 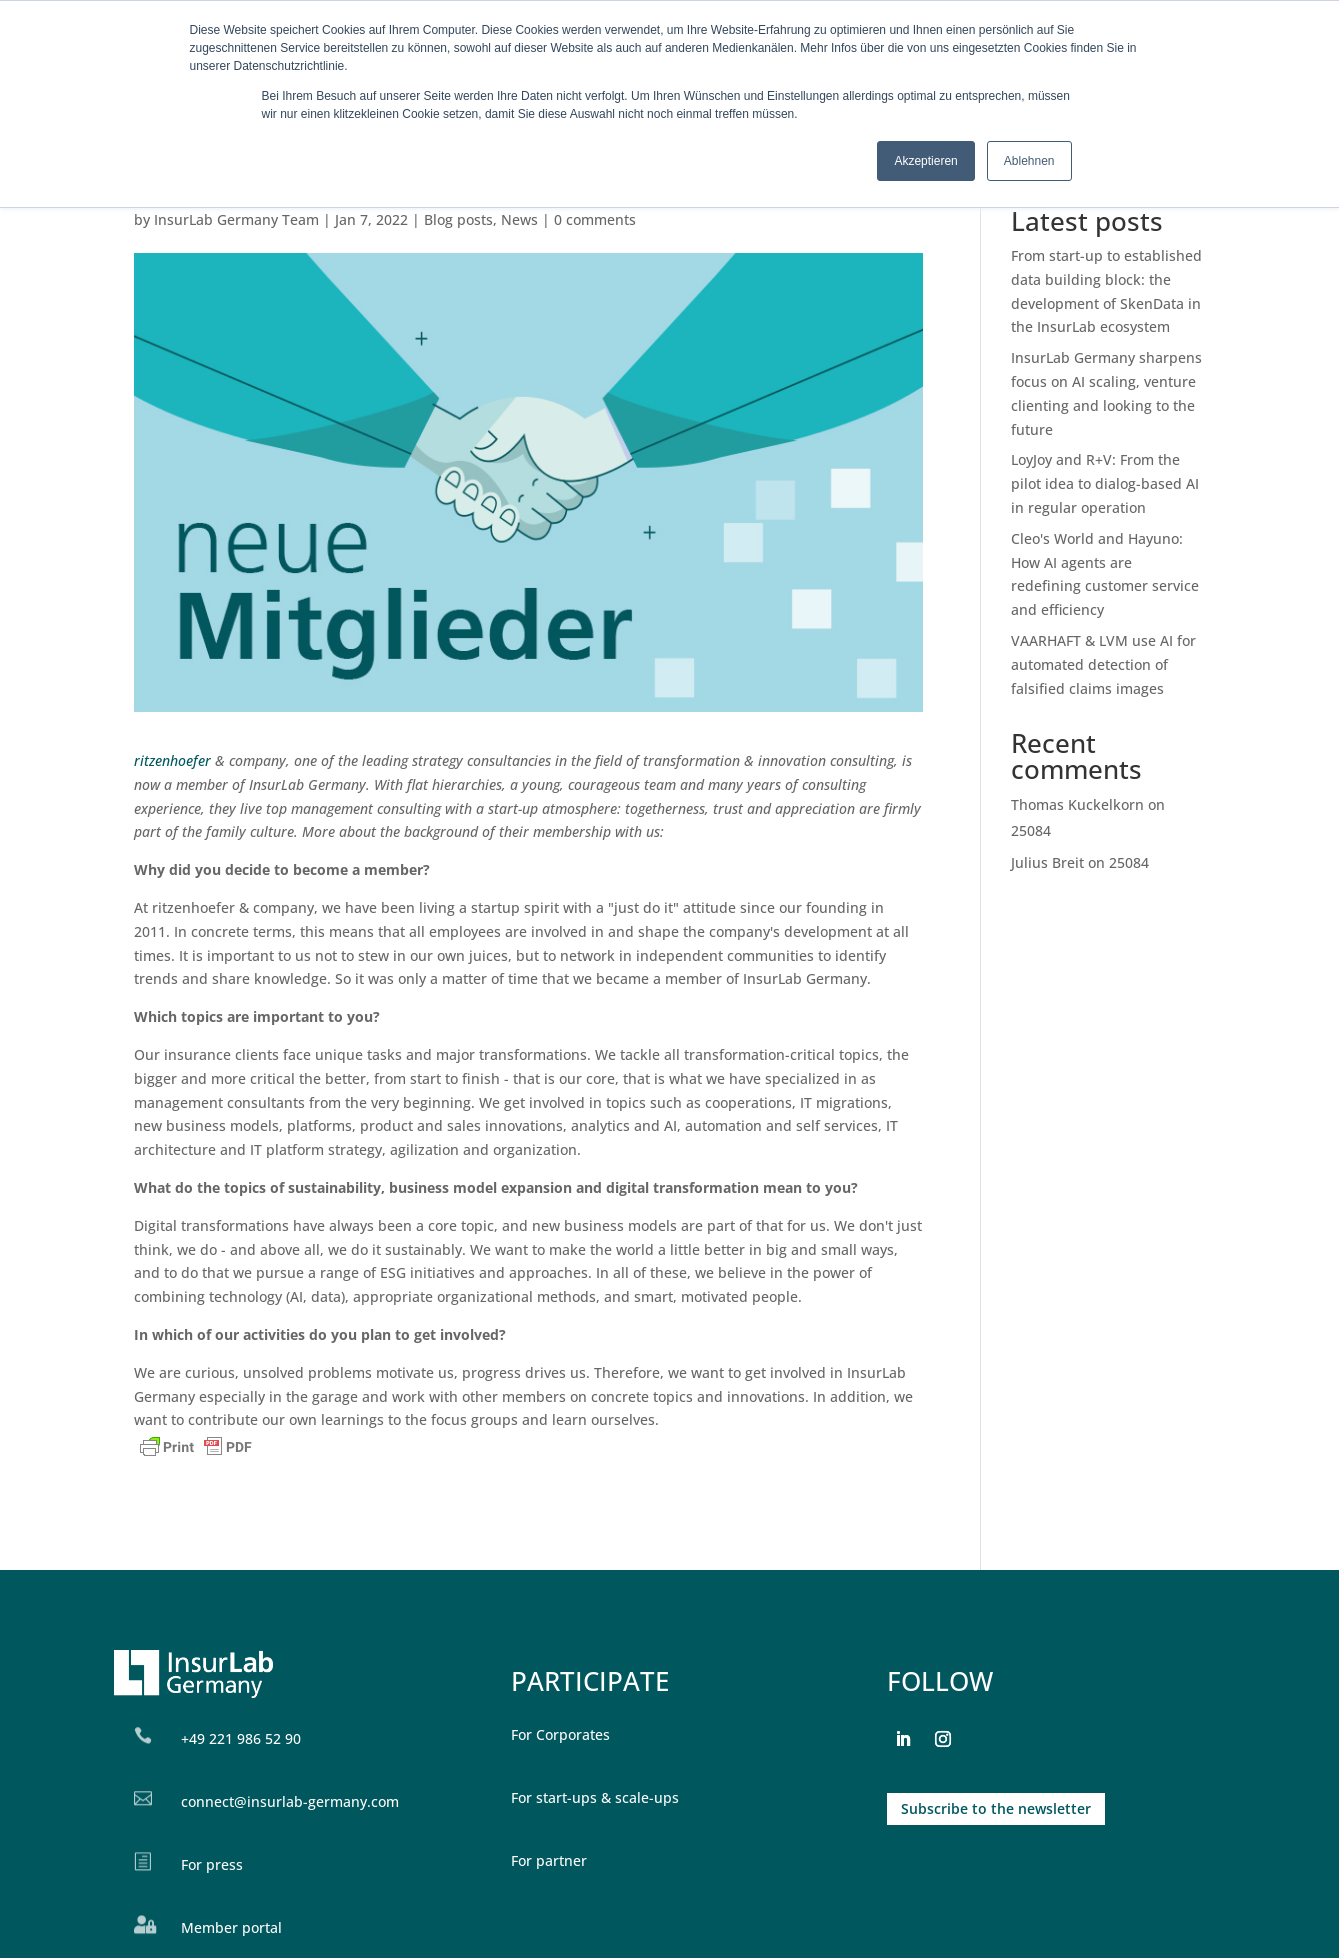 What do you see at coordinates (1103, 664) in the screenshot?
I see `VAARHAFT & LVM use AI for automated detection of falsified claims images` at bounding box center [1103, 664].